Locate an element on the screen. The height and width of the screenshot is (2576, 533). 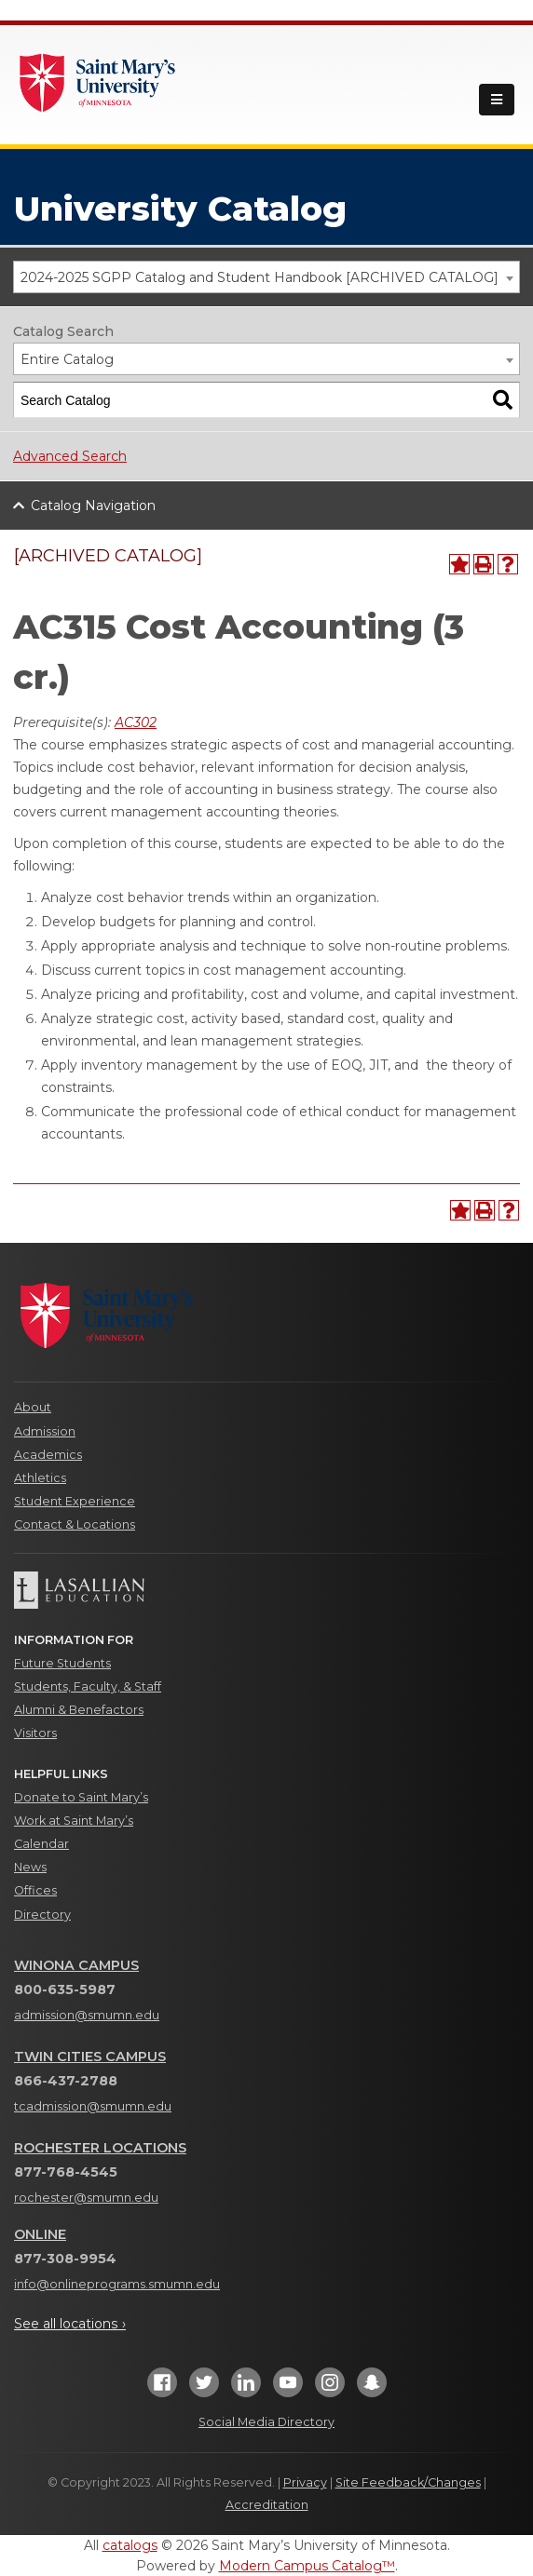
Alumni & Benefactors is located at coordinates (79, 1710).